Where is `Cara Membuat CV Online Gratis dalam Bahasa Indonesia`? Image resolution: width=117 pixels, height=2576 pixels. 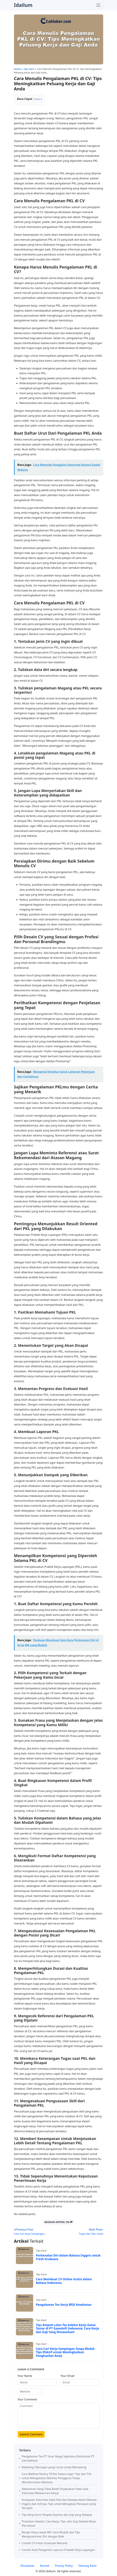
Cara Membuat CV Online Gratis dalam Bahasa Indonesia is located at coordinates (64, 2281).